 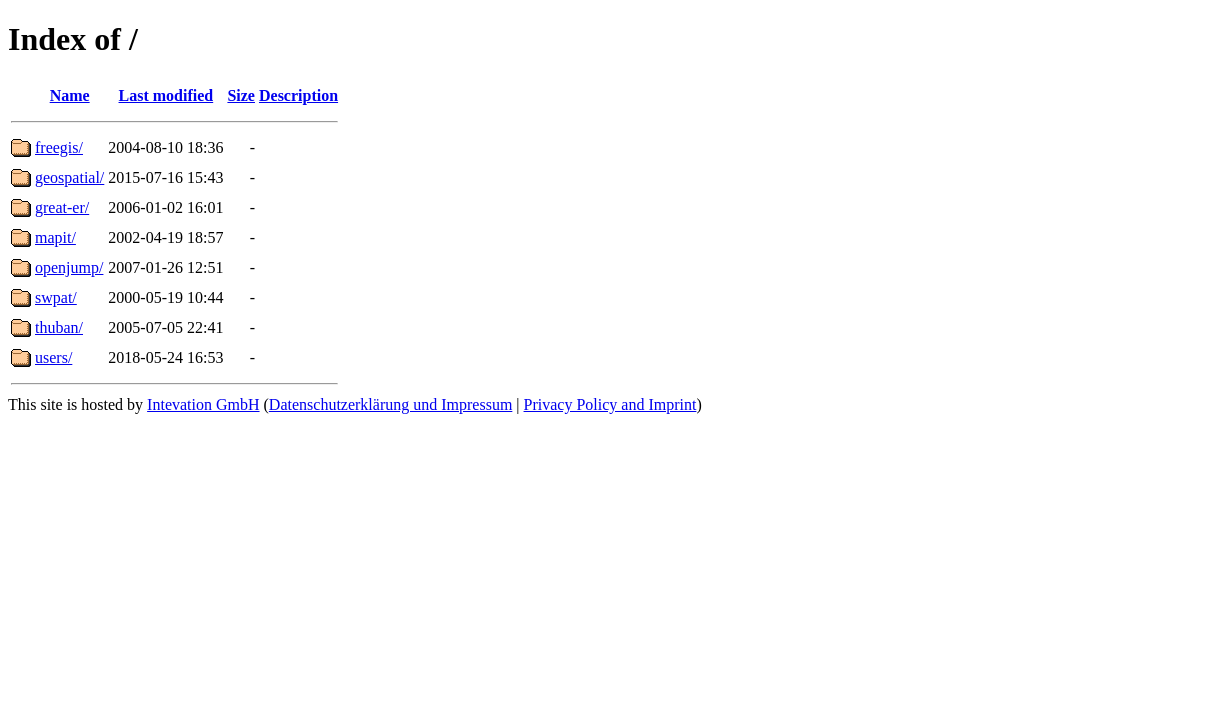 What do you see at coordinates (166, 95) in the screenshot?
I see `Last modified` at bounding box center [166, 95].